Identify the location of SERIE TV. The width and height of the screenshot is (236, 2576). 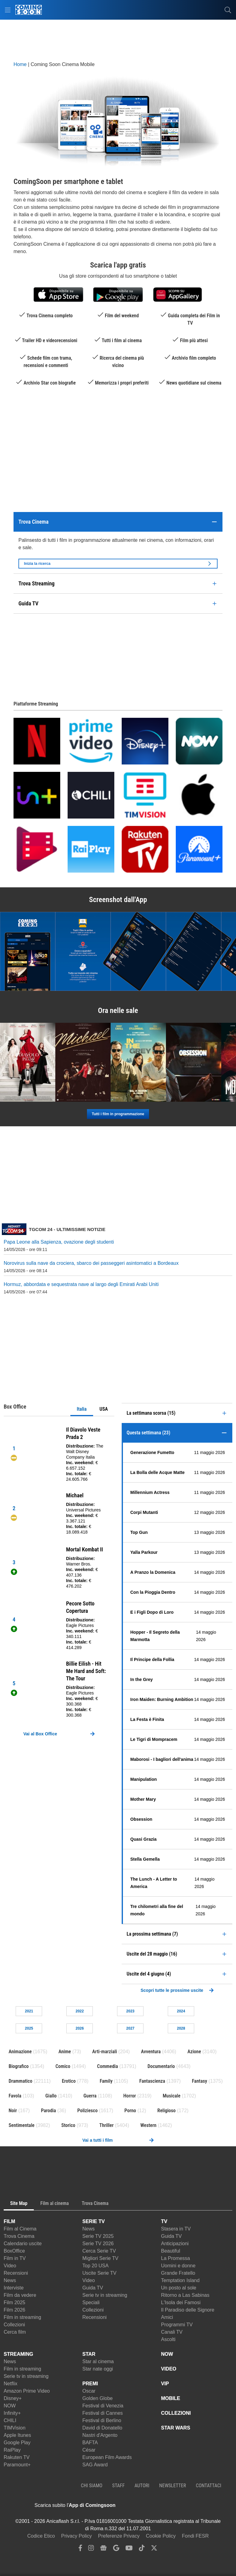
(93, 2221).